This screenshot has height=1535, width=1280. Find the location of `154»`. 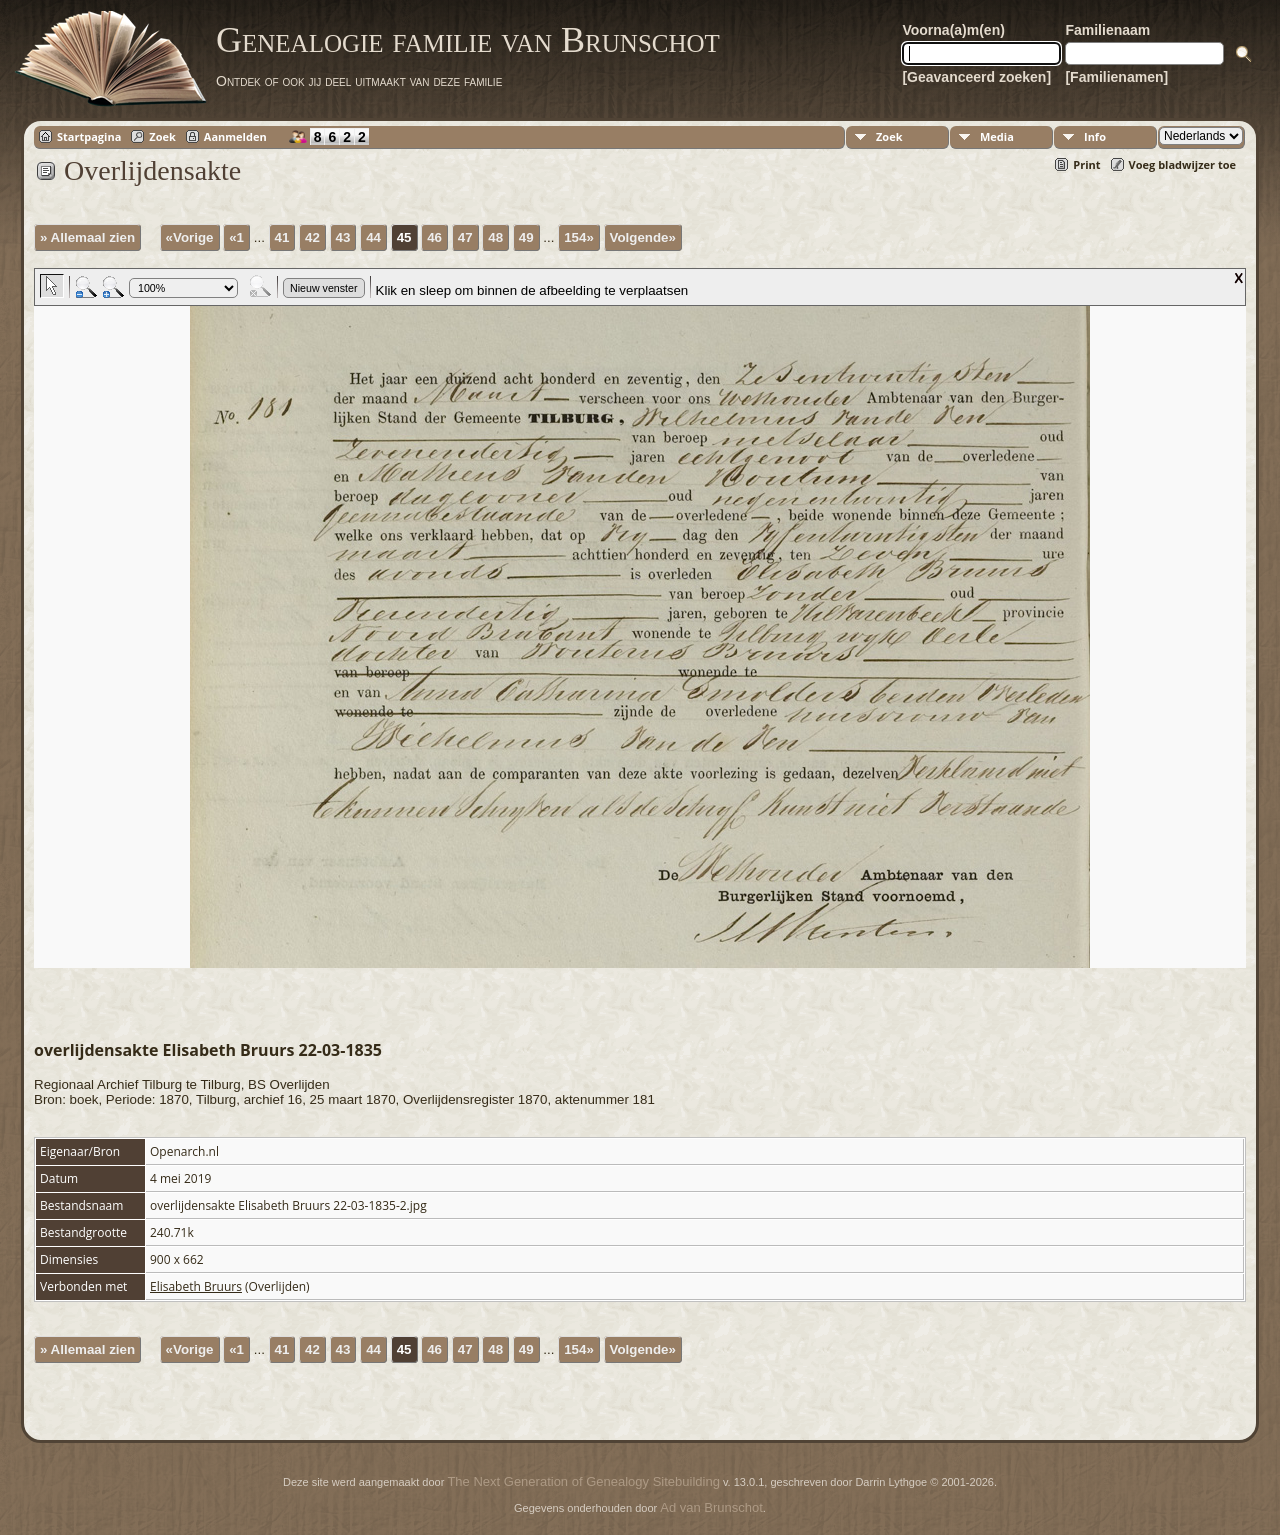

154» is located at coordinates (579, 237).